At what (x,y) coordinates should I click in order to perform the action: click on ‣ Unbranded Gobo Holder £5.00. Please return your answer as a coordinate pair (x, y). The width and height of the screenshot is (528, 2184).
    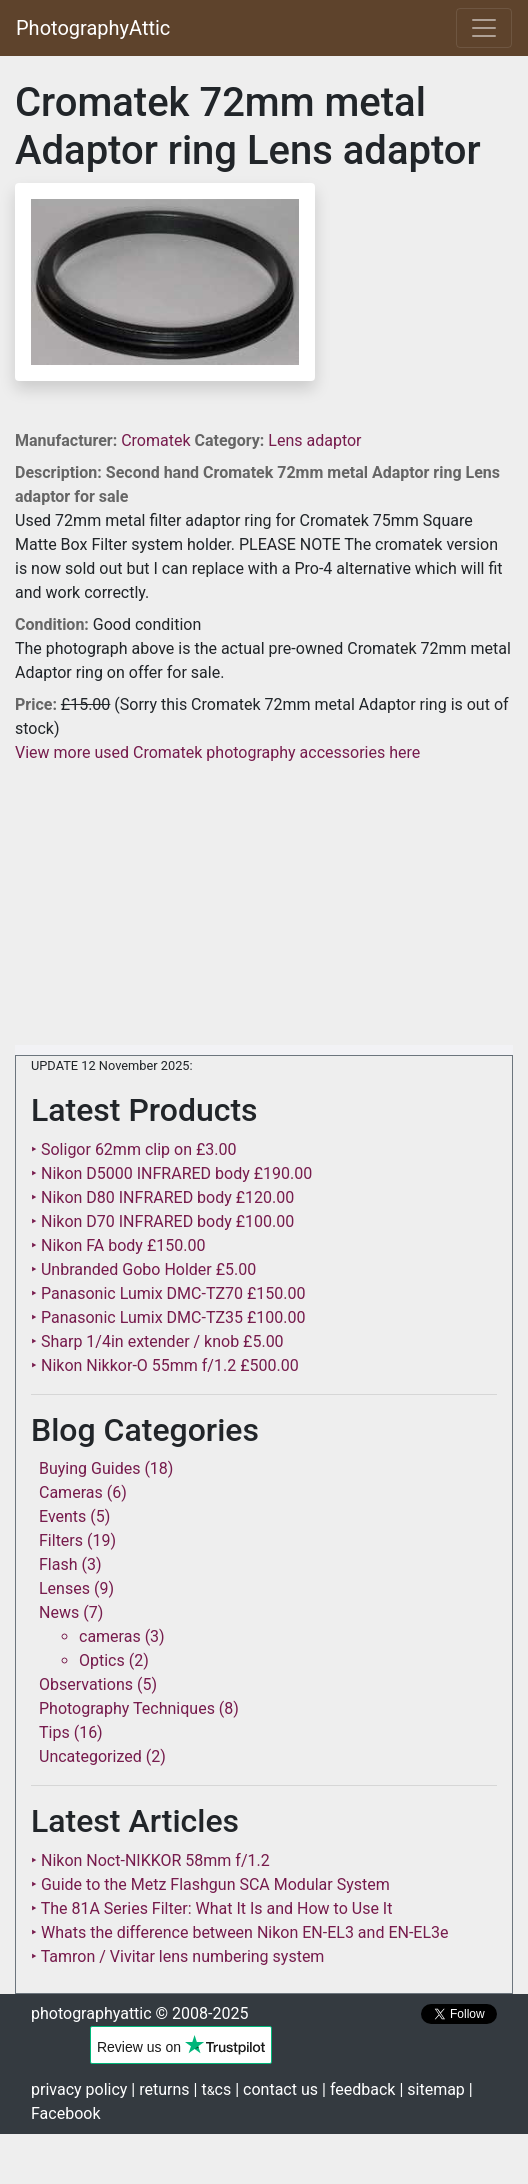
    Looking at the image, I should click on (143, 1269).